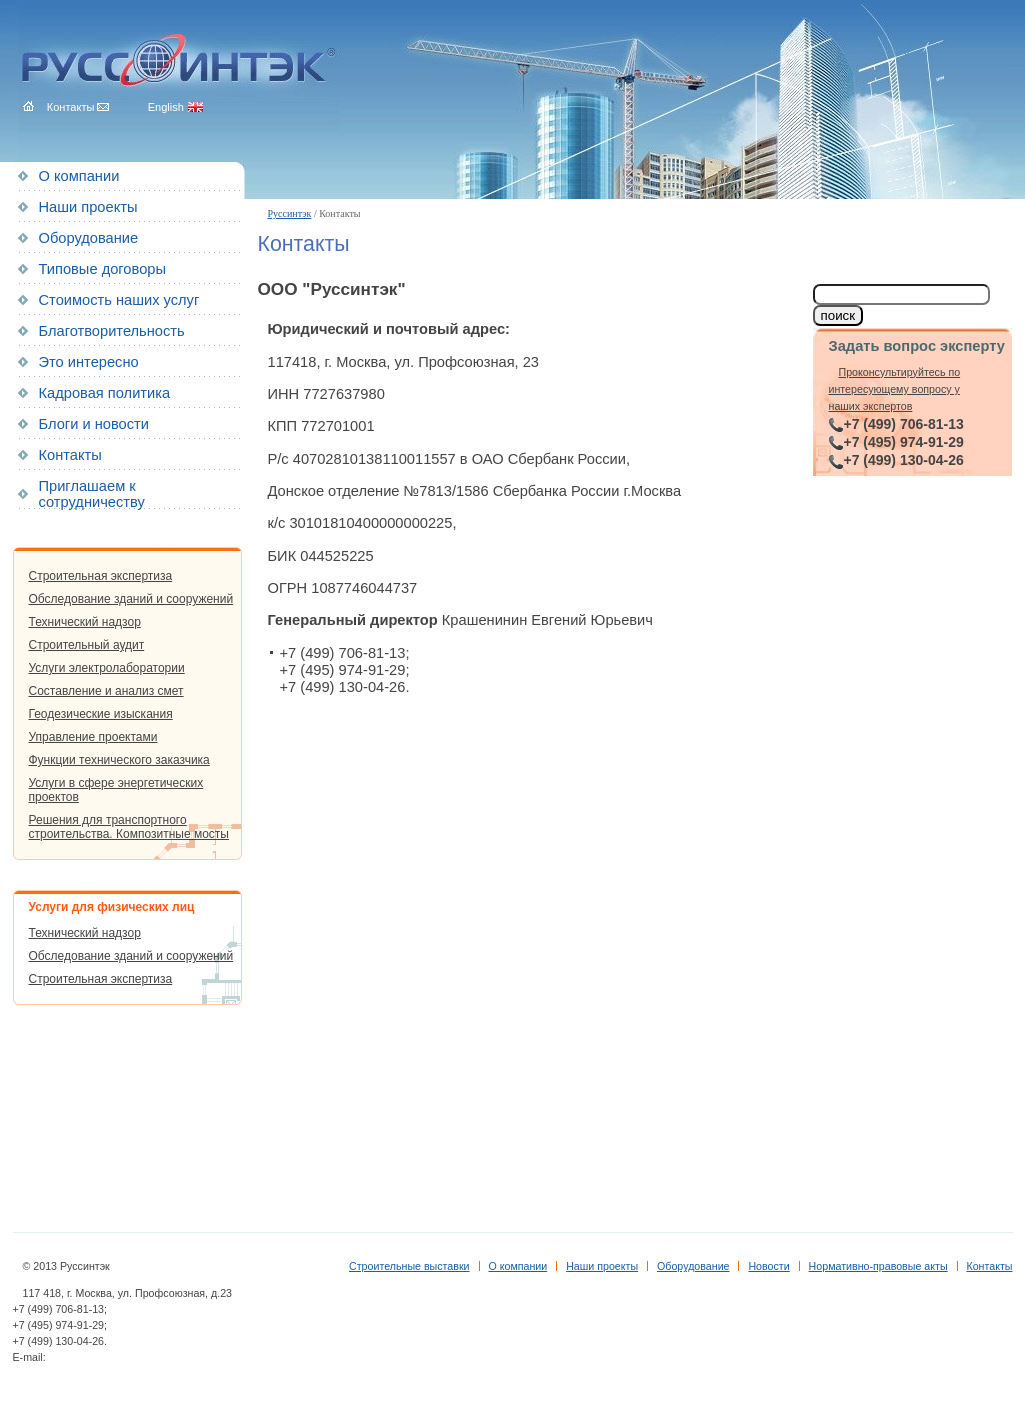 Image resolution: width=1025 pixels, height=1416 pixels. What do you see at coordinates (768, 1266) in the screenshot?
I see `Новости` at bounding box center [768, 1266].